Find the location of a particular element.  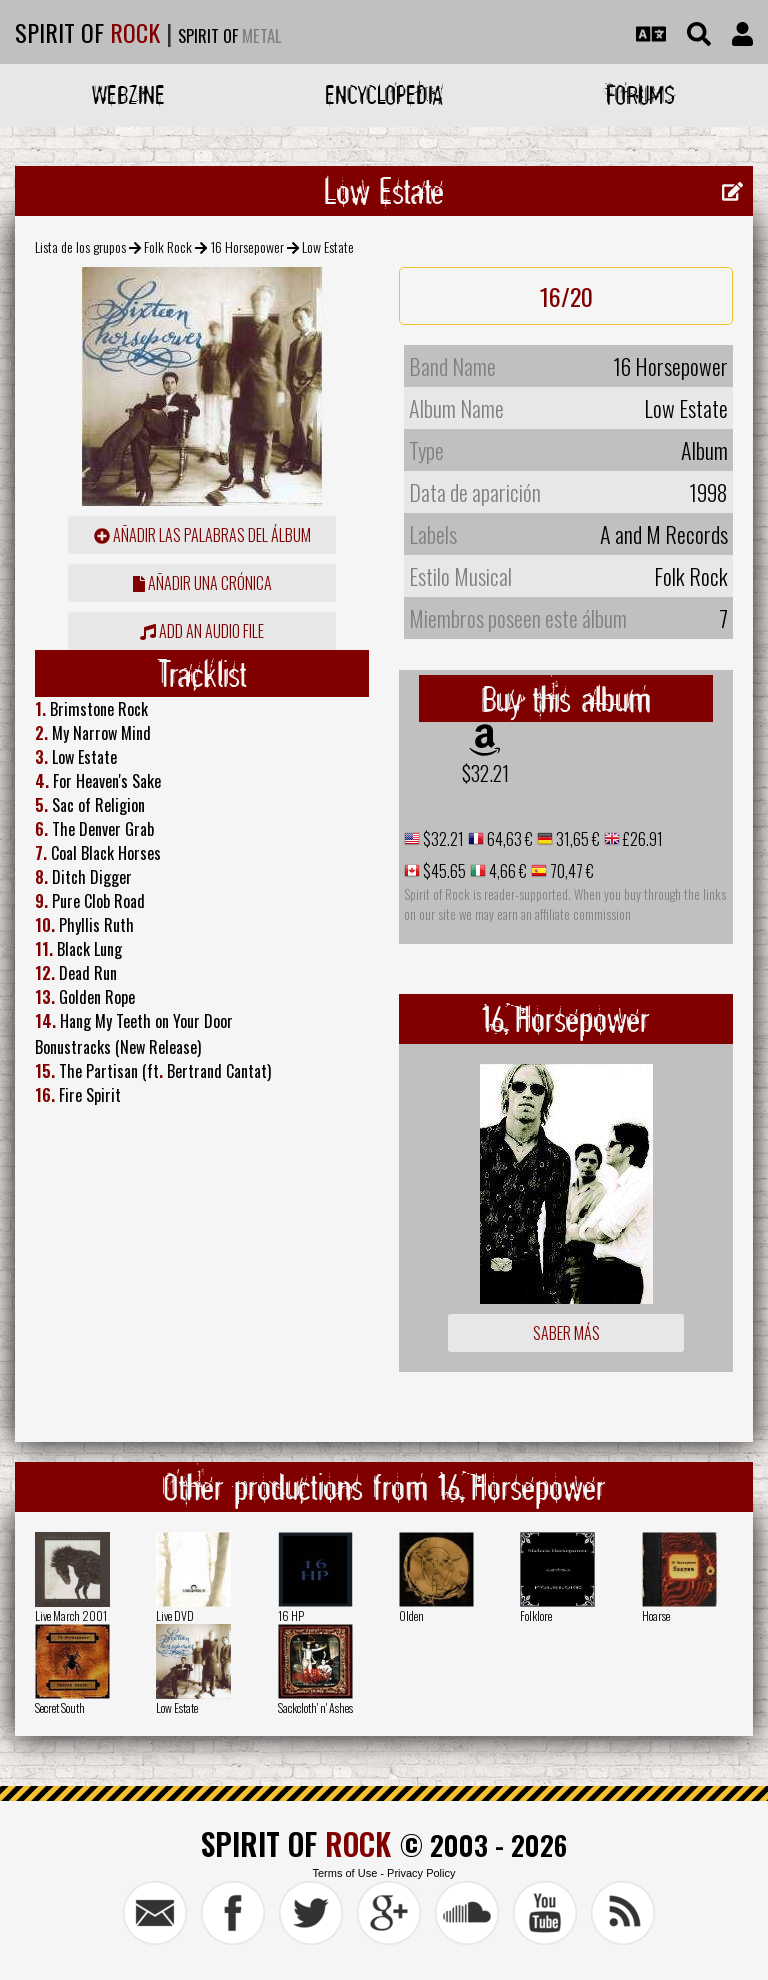

añadir las palabras del álbum is located at coordinates (202, 535).